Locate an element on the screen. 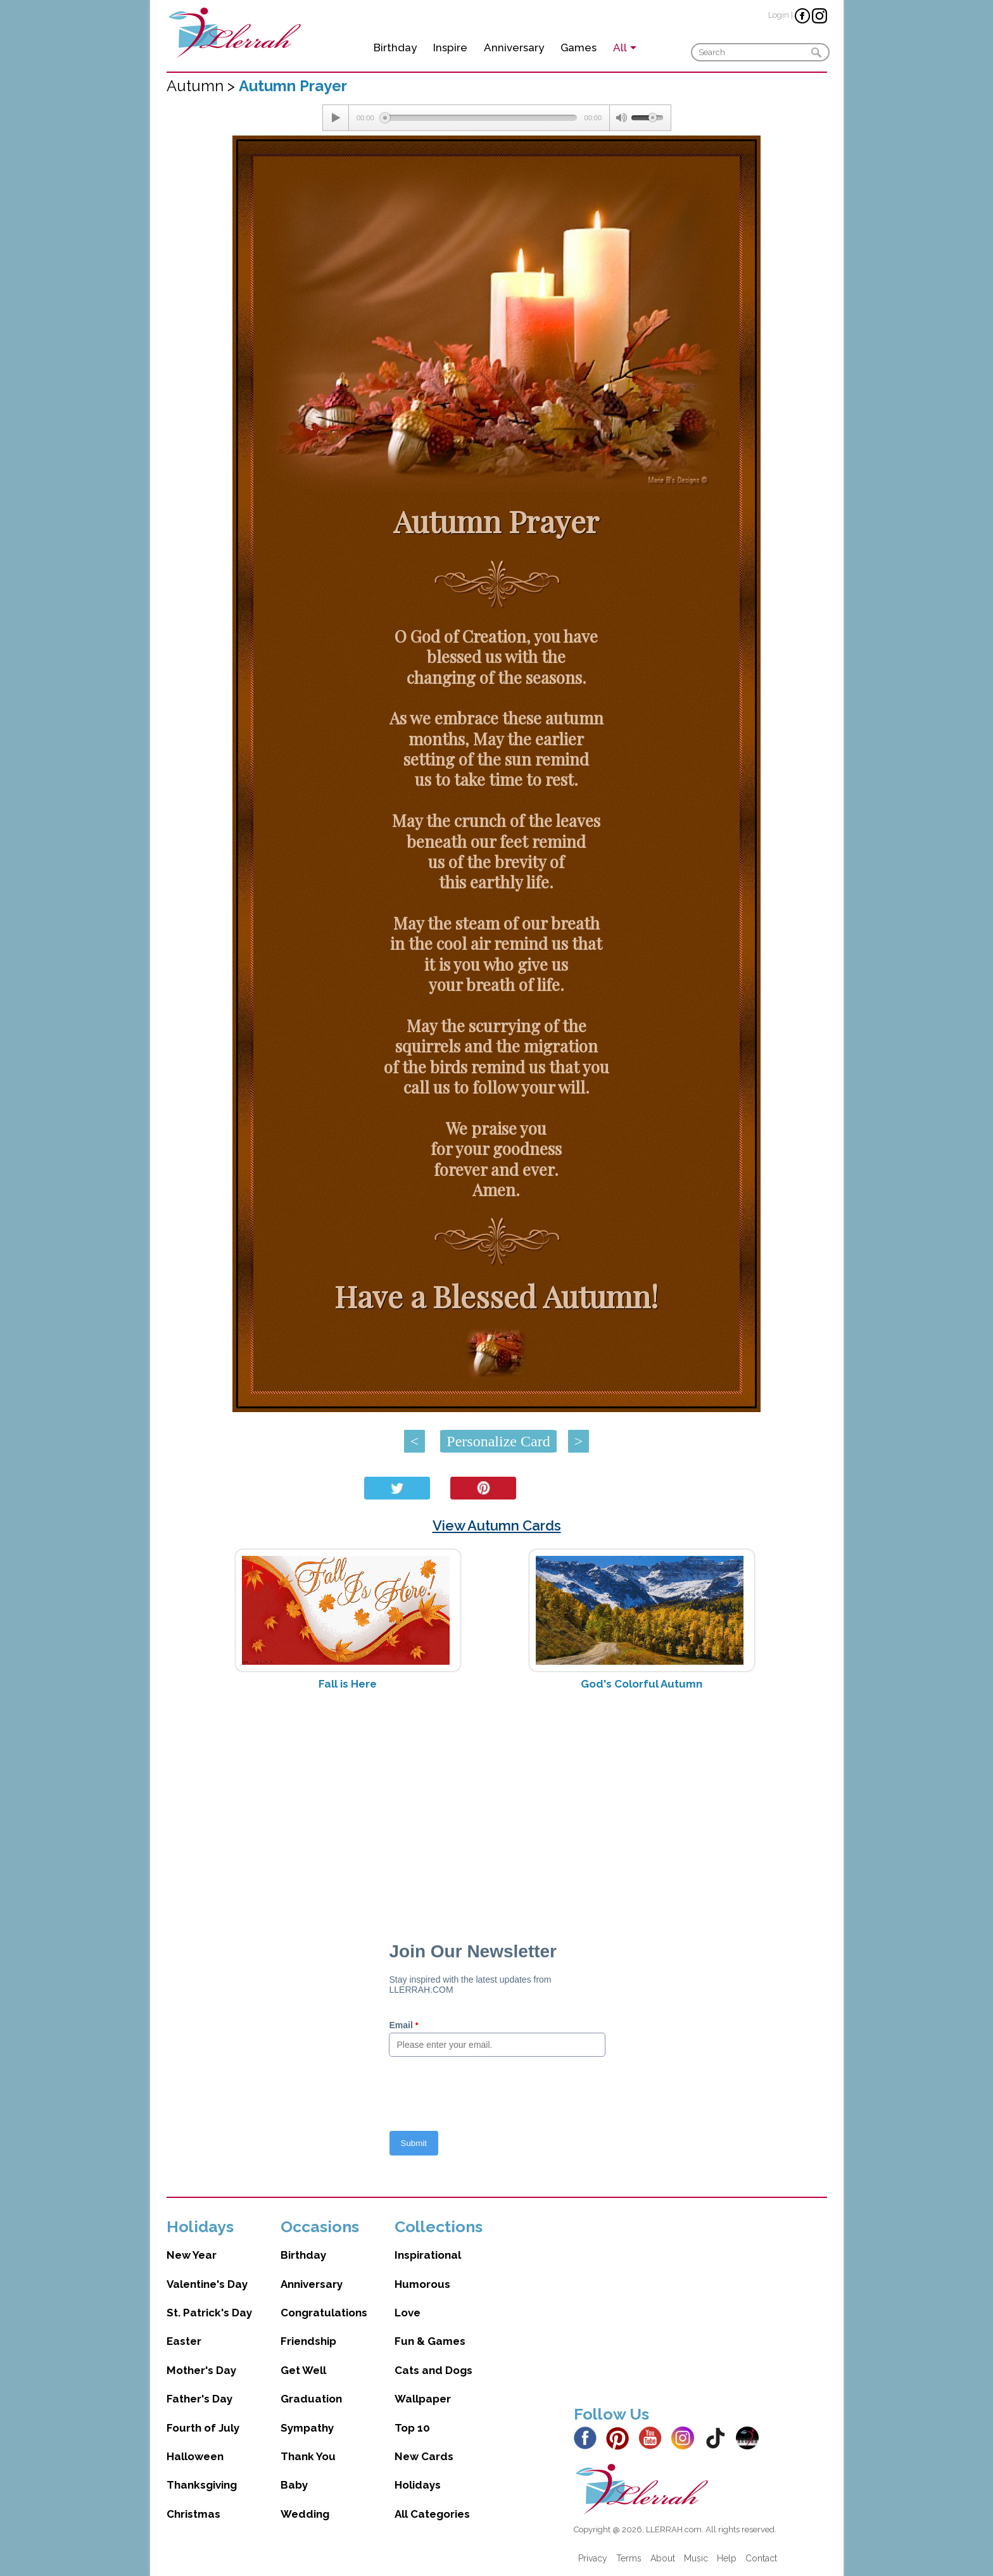 The height and width of the screenshot is (2576, 993). Top 10 is located at coordinates (412, 2427).